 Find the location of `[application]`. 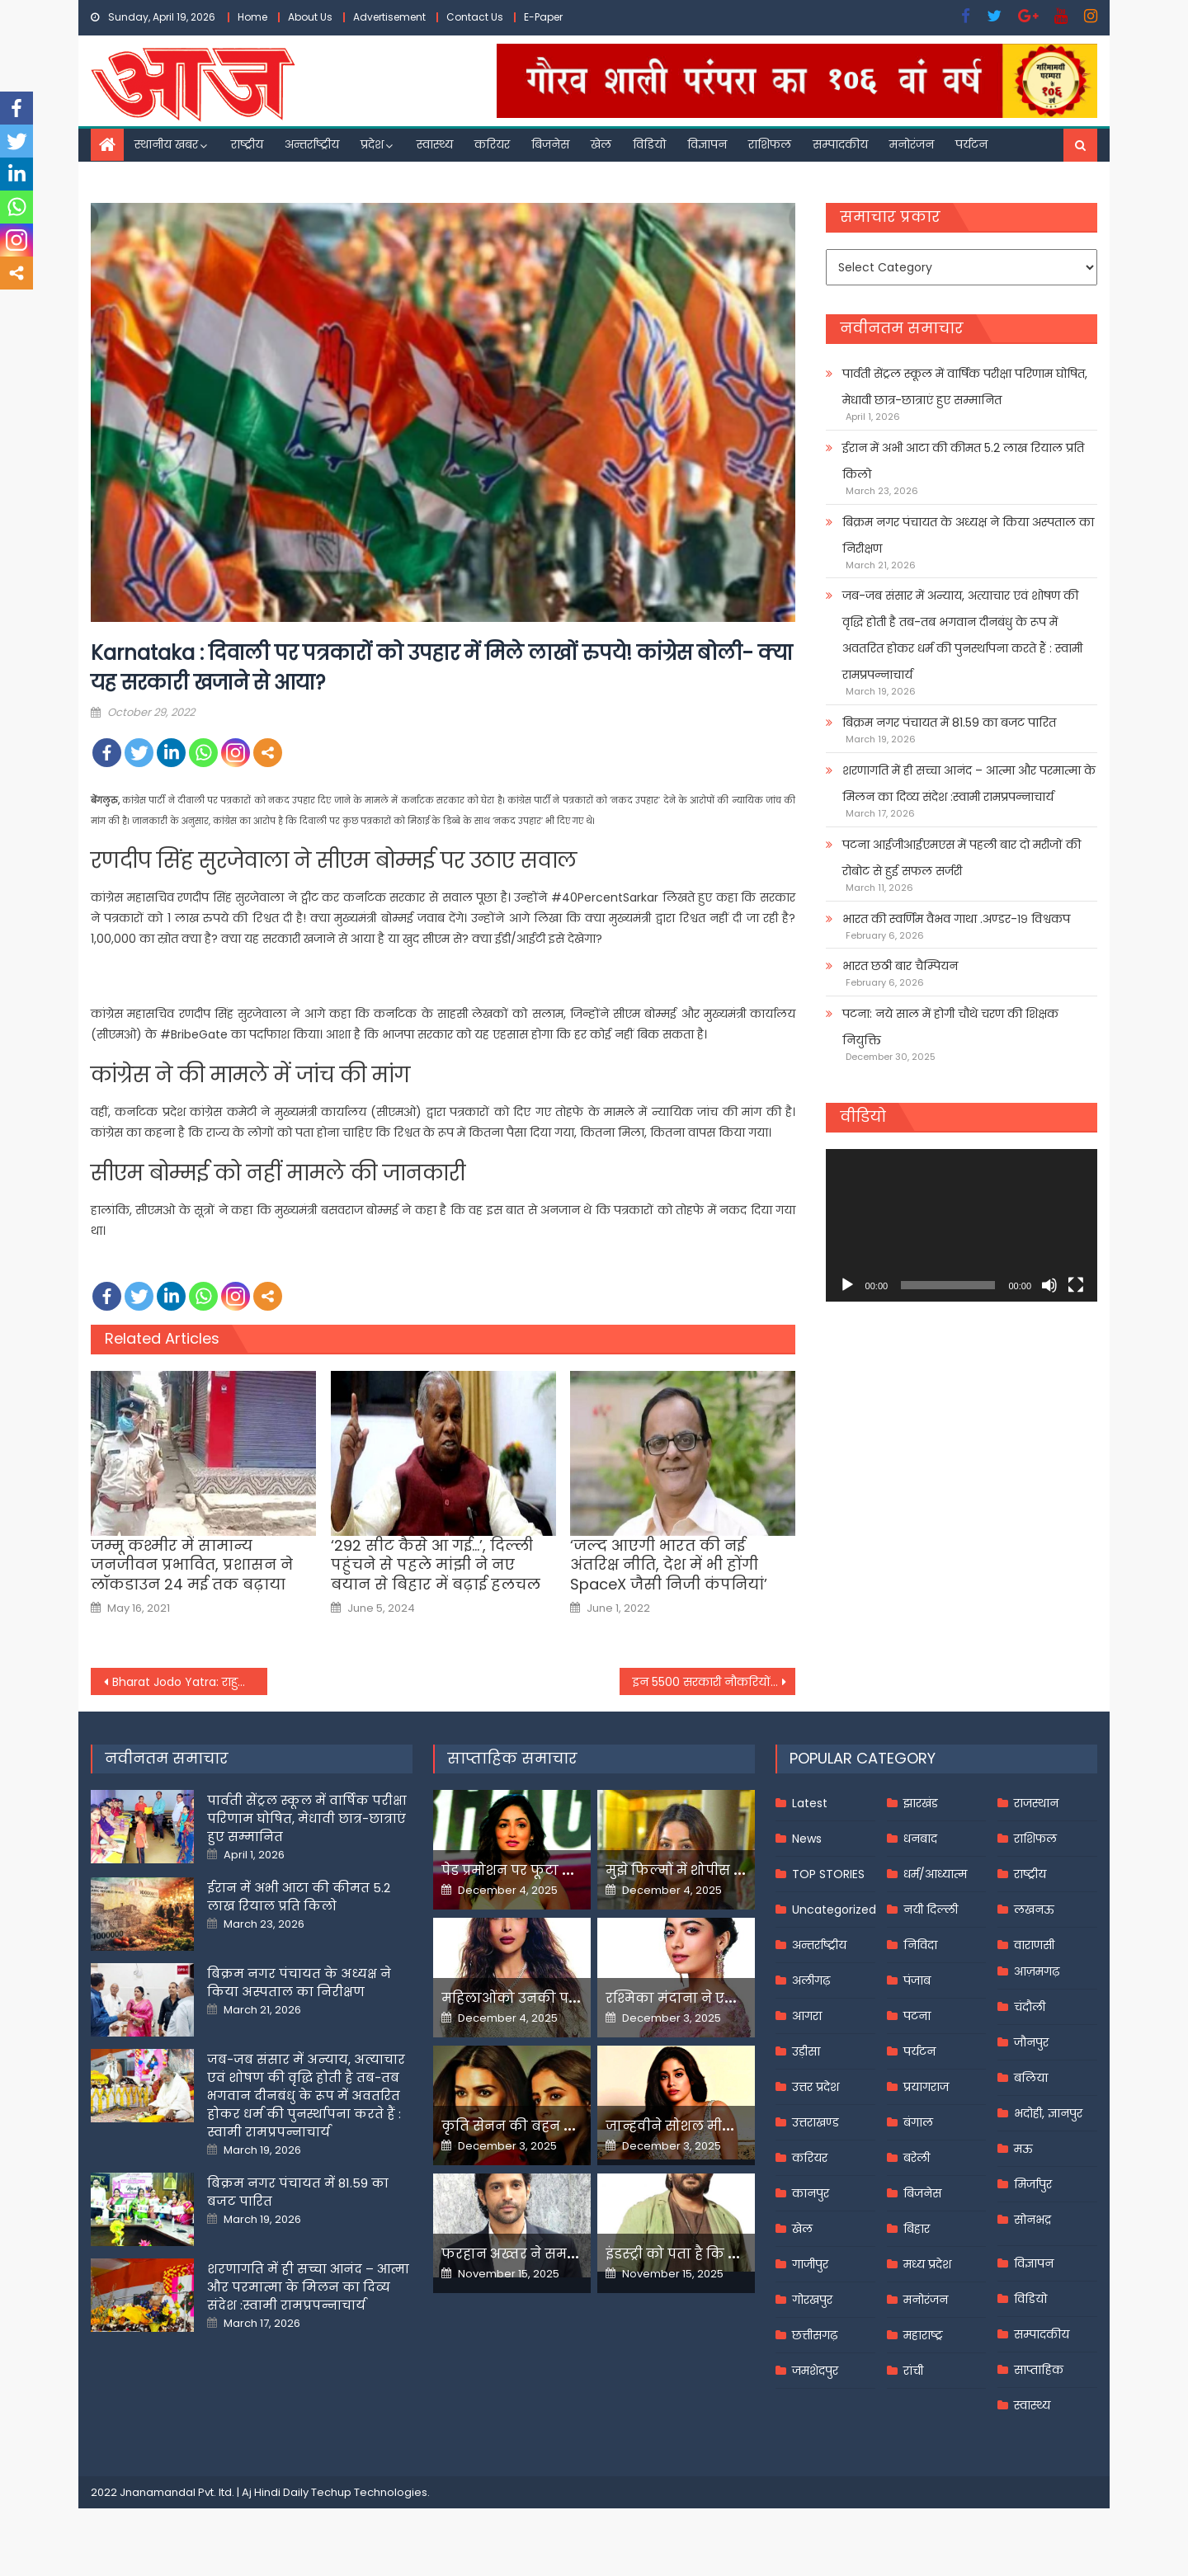

[application] is located at coordinates (961, 1225).